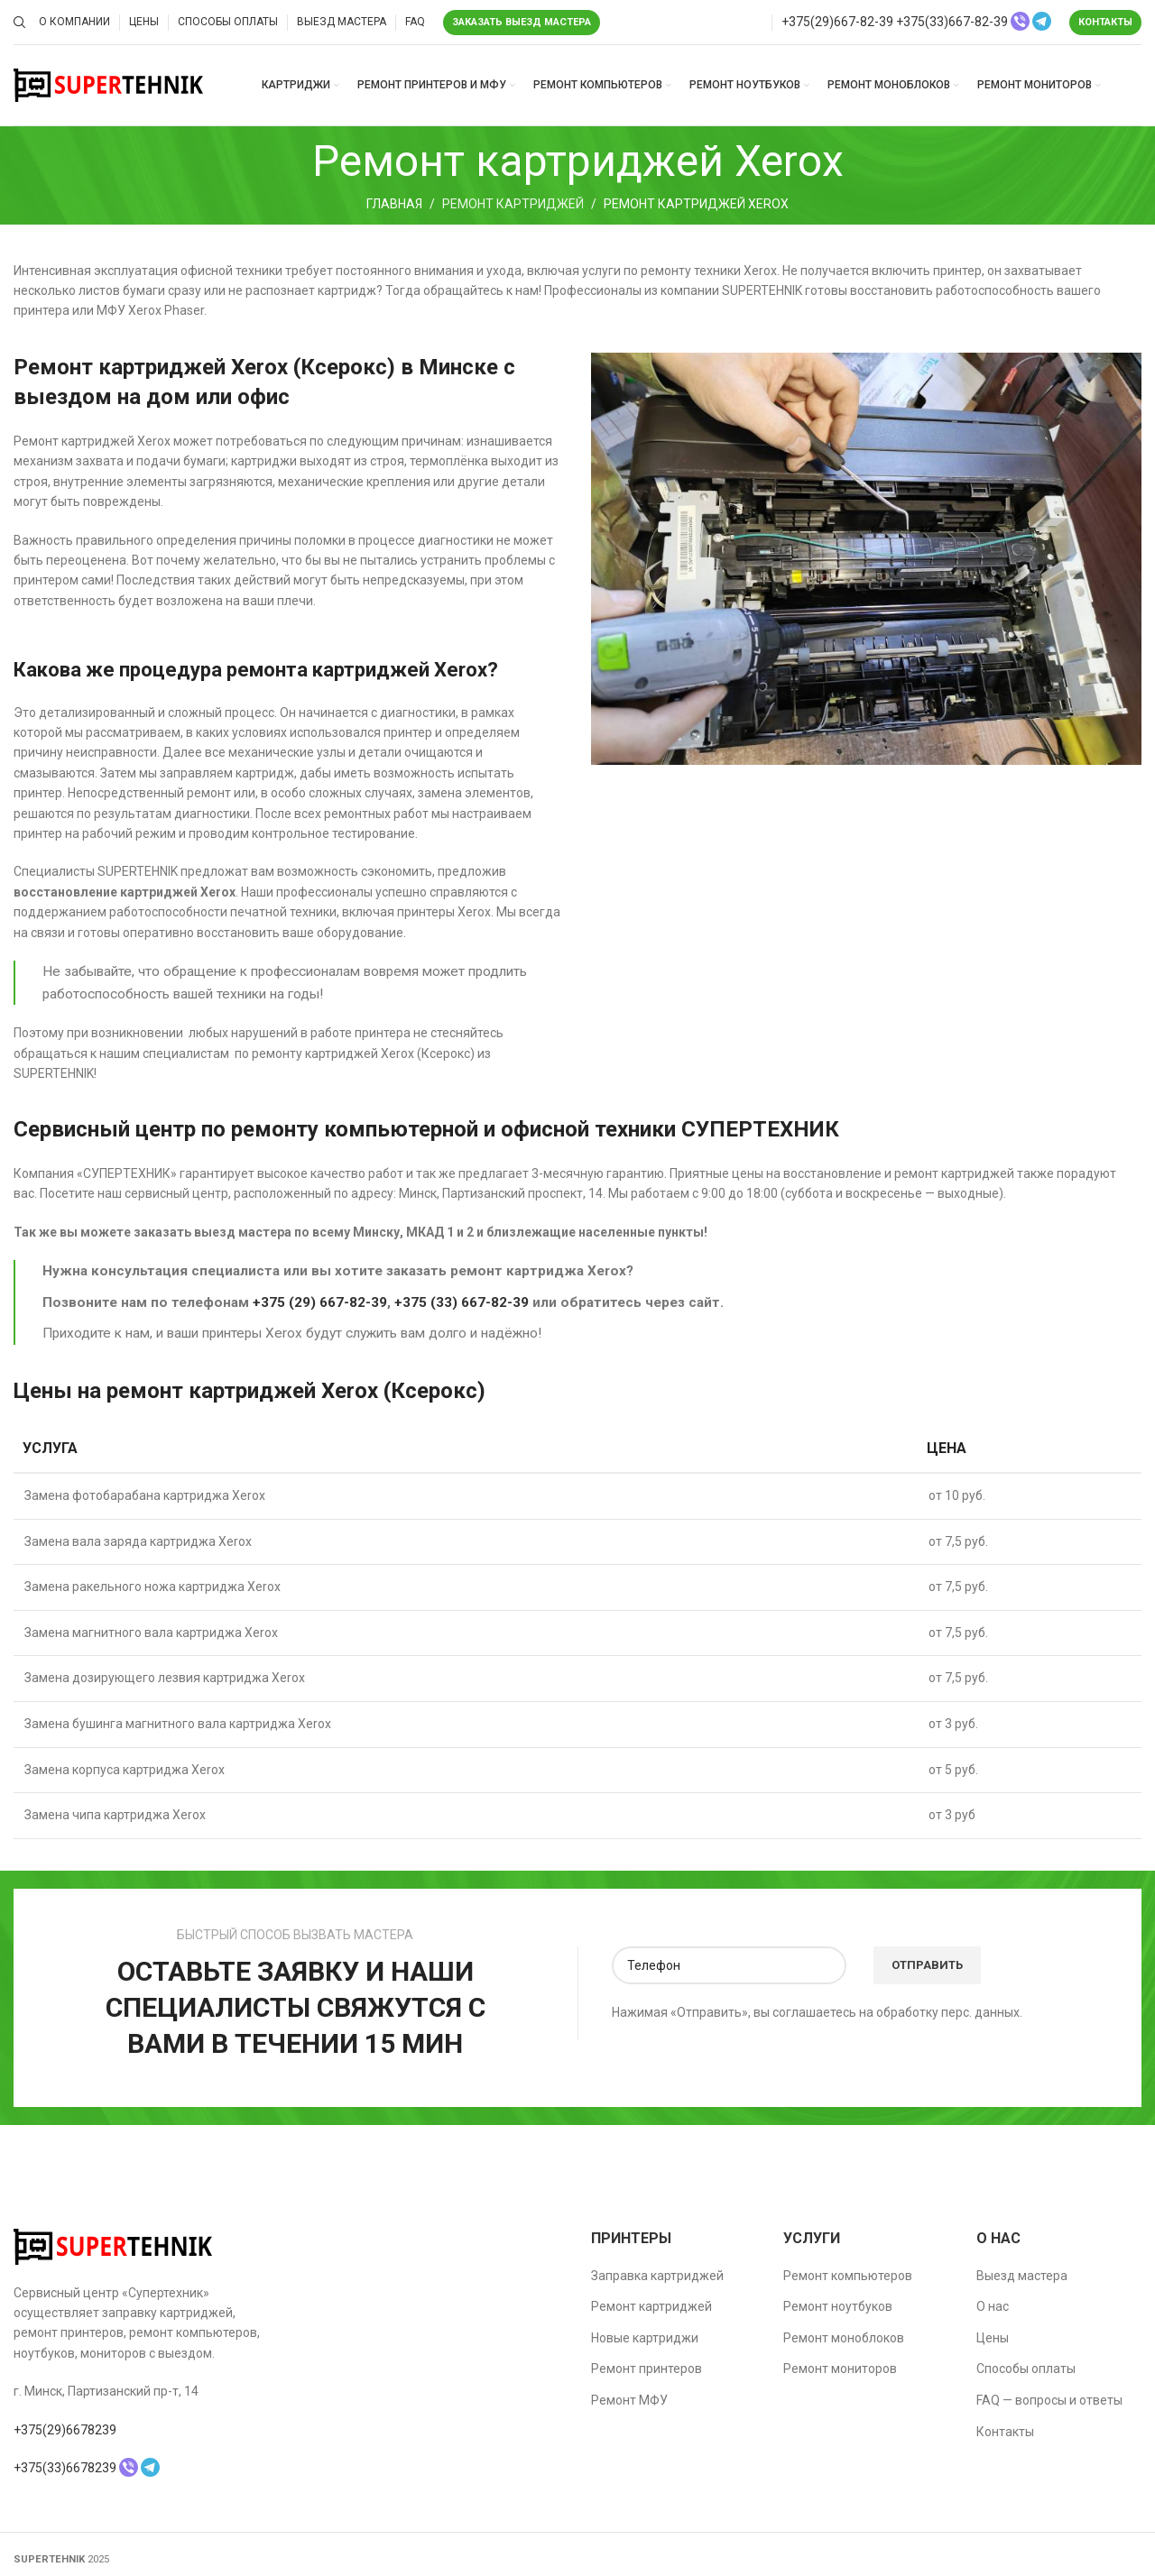 The height and width of the screenshot is (2576, 1155). What do you see at coordinates (837, 2306) in the screenshot?
I see `Ремонт ноутбуков` at bounding box center [837, 2306].